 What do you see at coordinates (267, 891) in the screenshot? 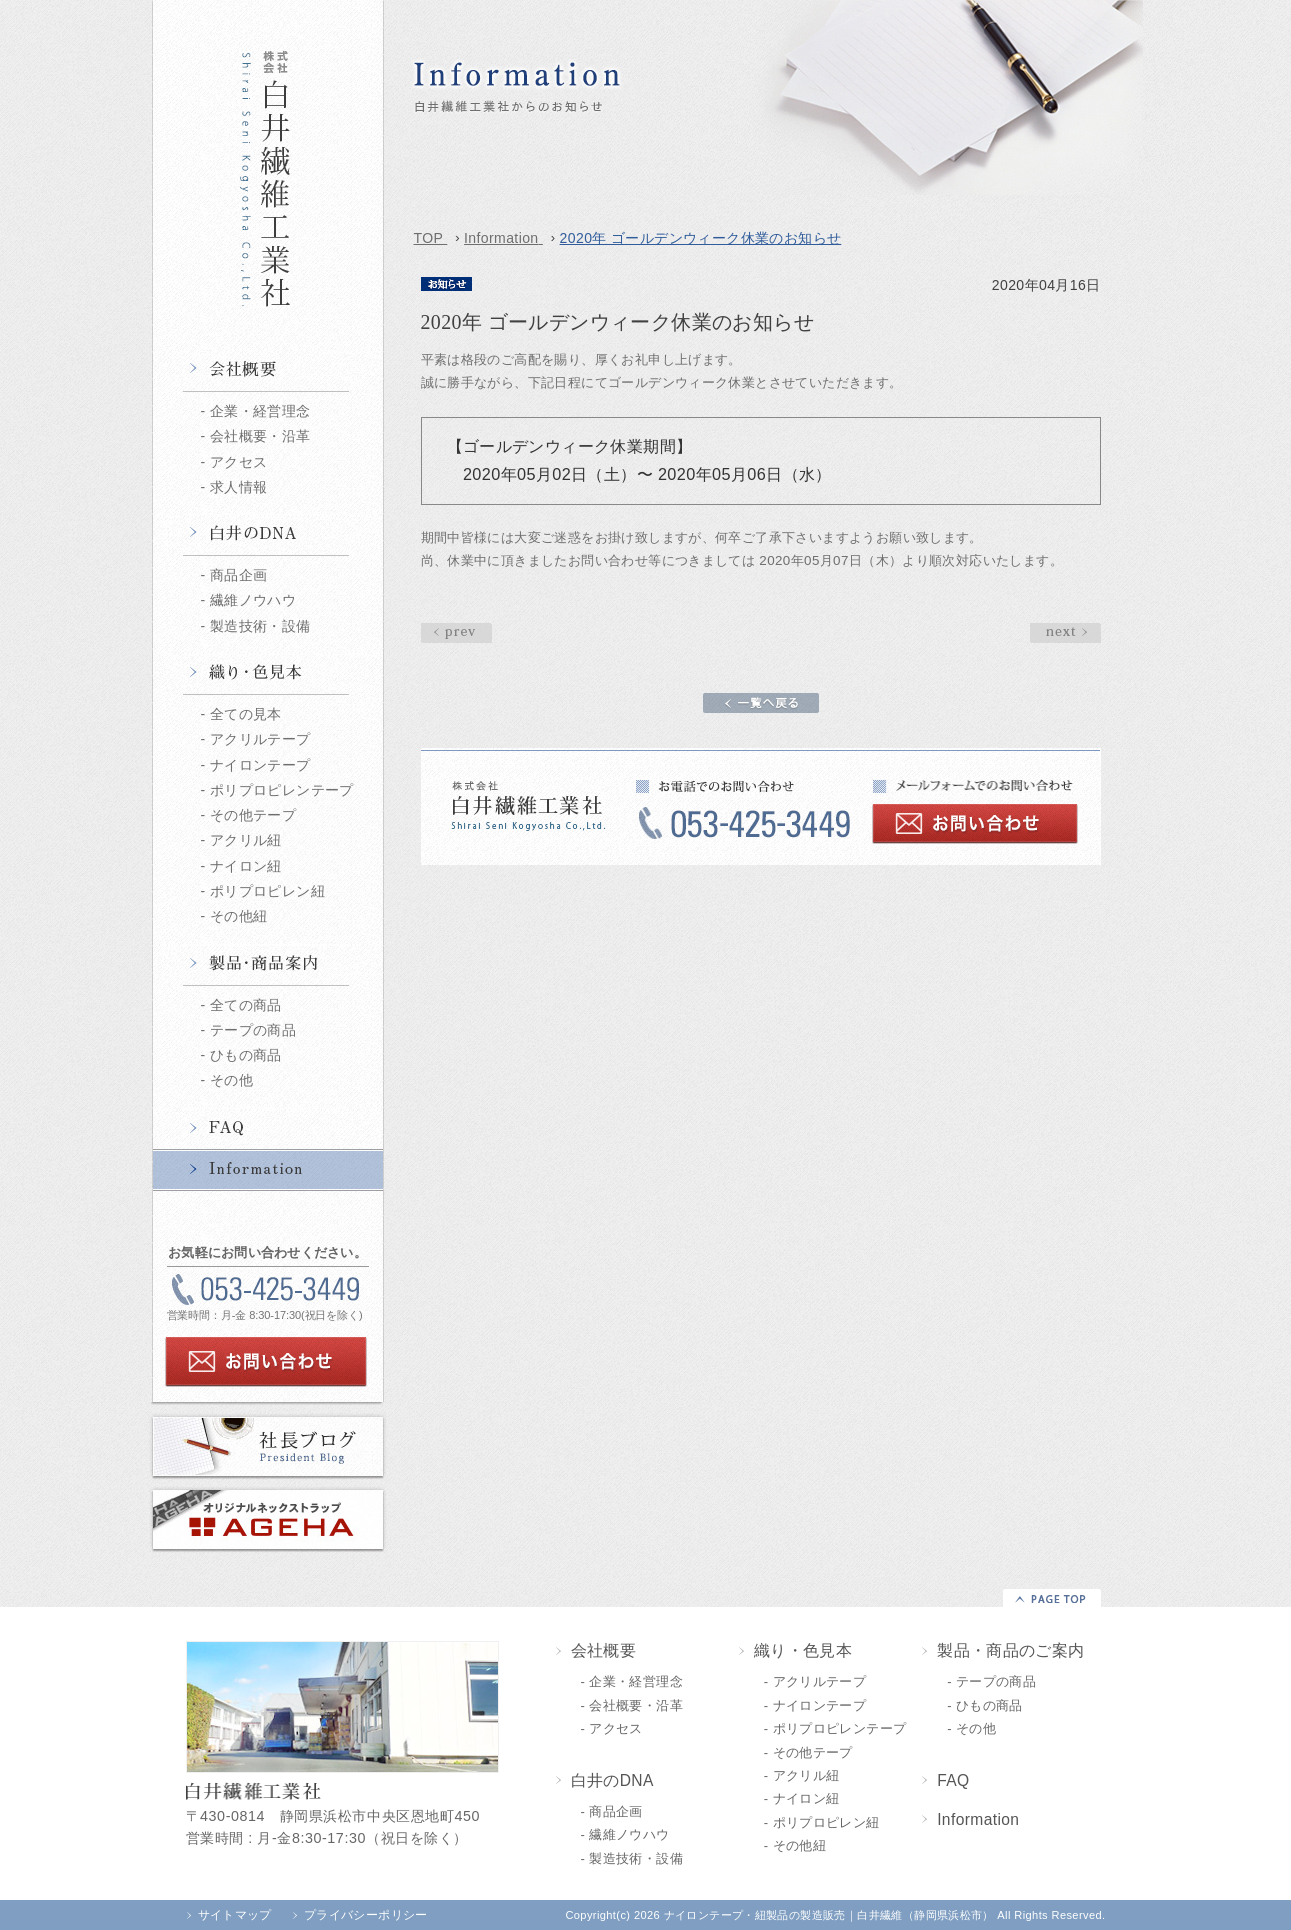
I see `ポリプロピレン紐` at bounding box center [267, 891].